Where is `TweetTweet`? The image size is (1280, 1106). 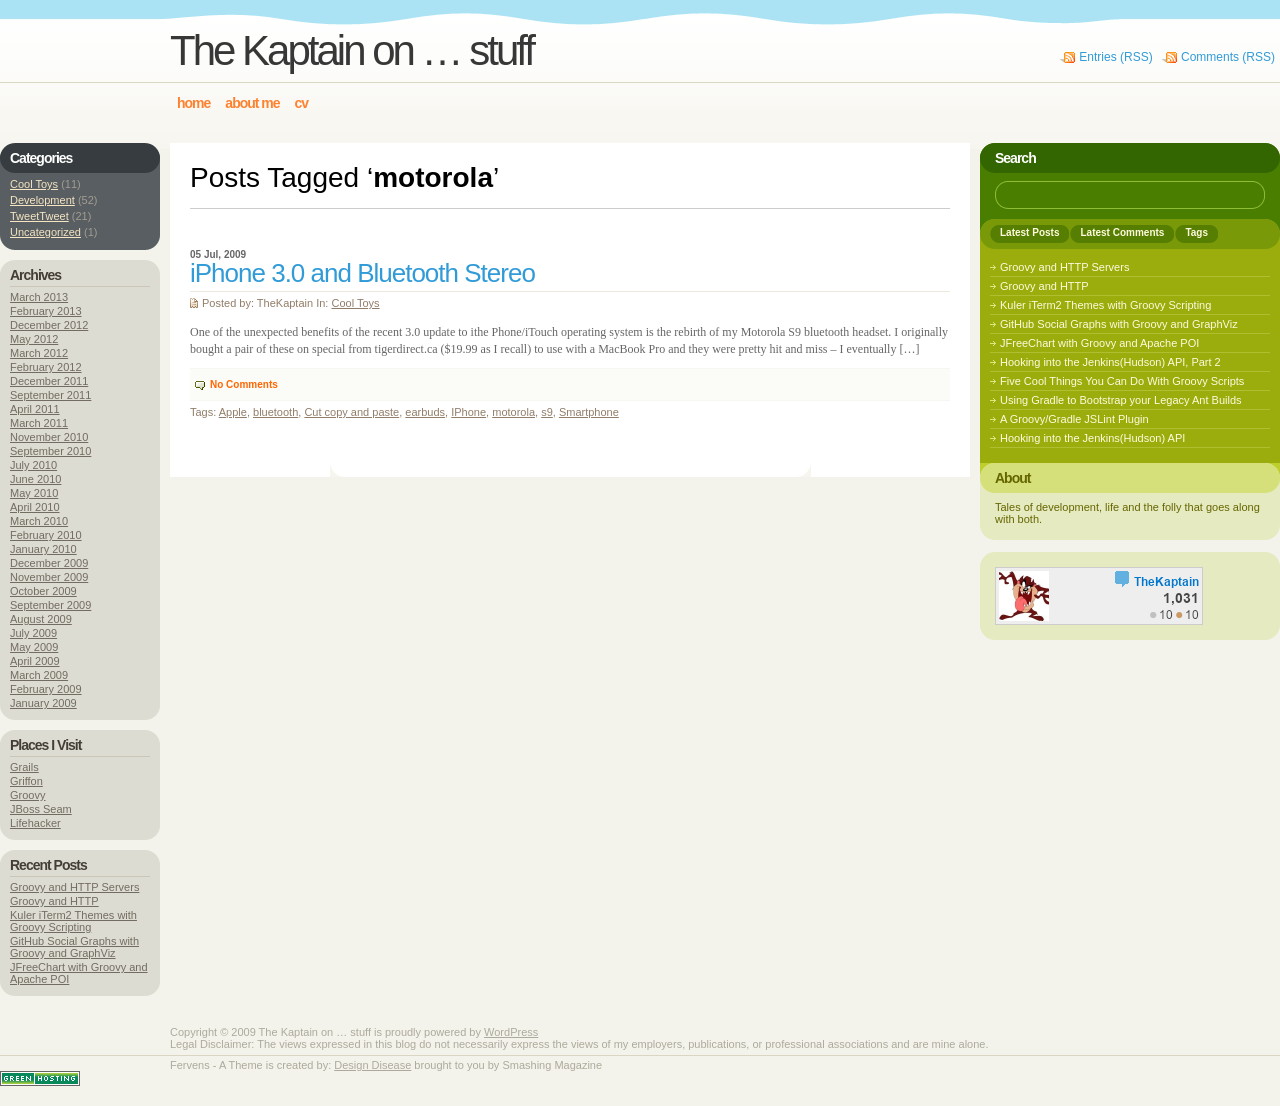 TweetTweet is located at coordinates (39, 216).